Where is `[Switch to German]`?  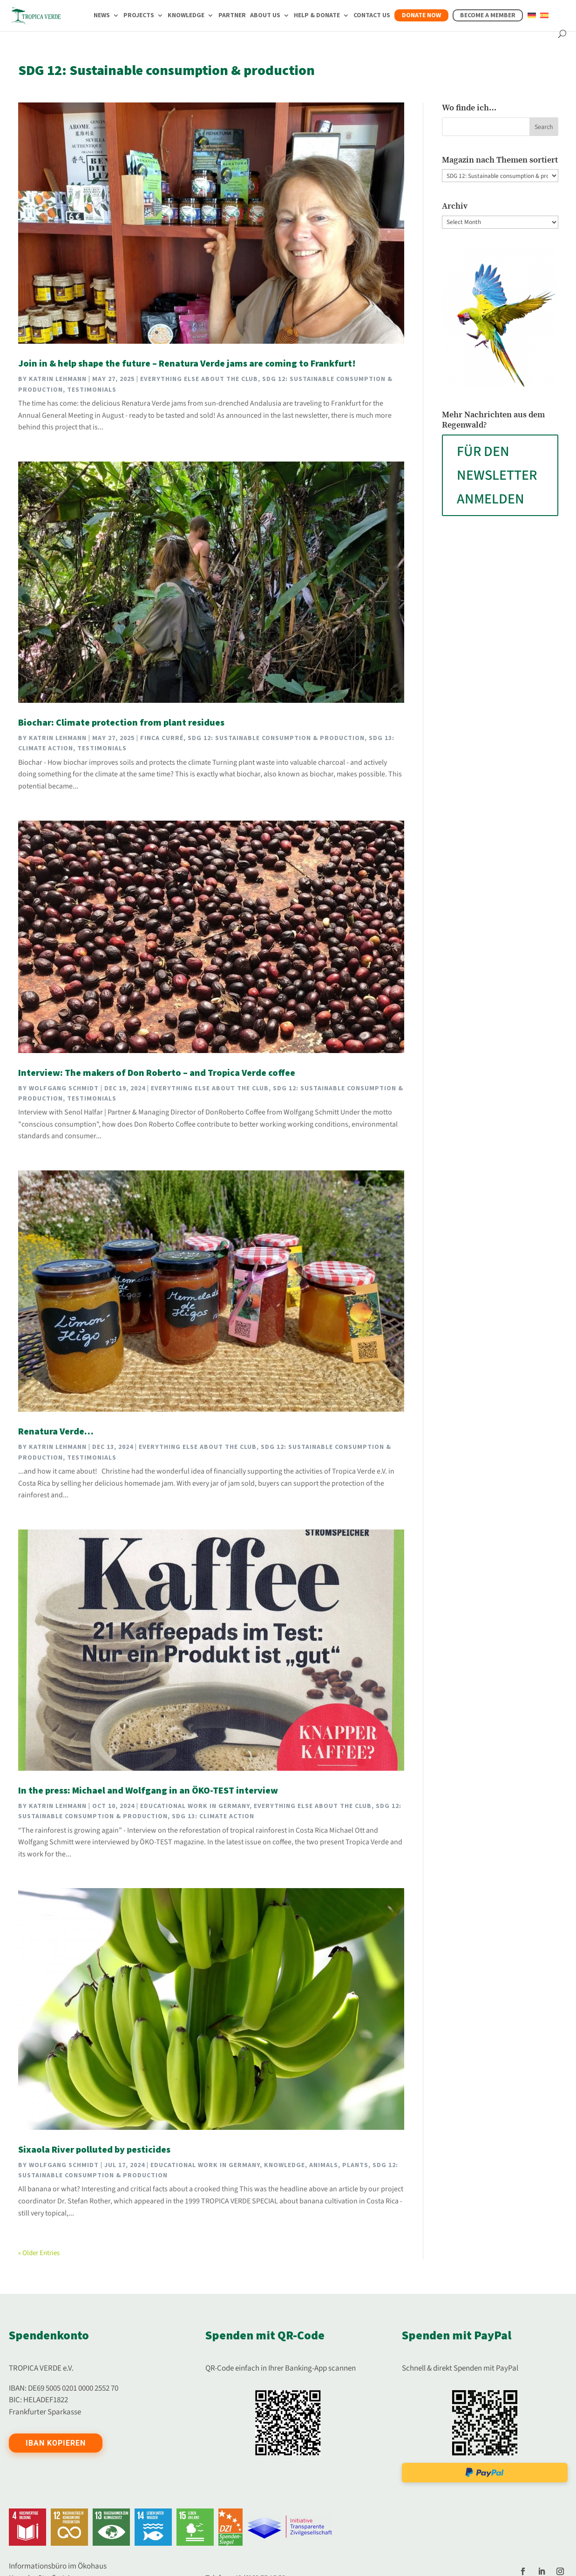 [Switch to German] is located at coordinates (532, 21).